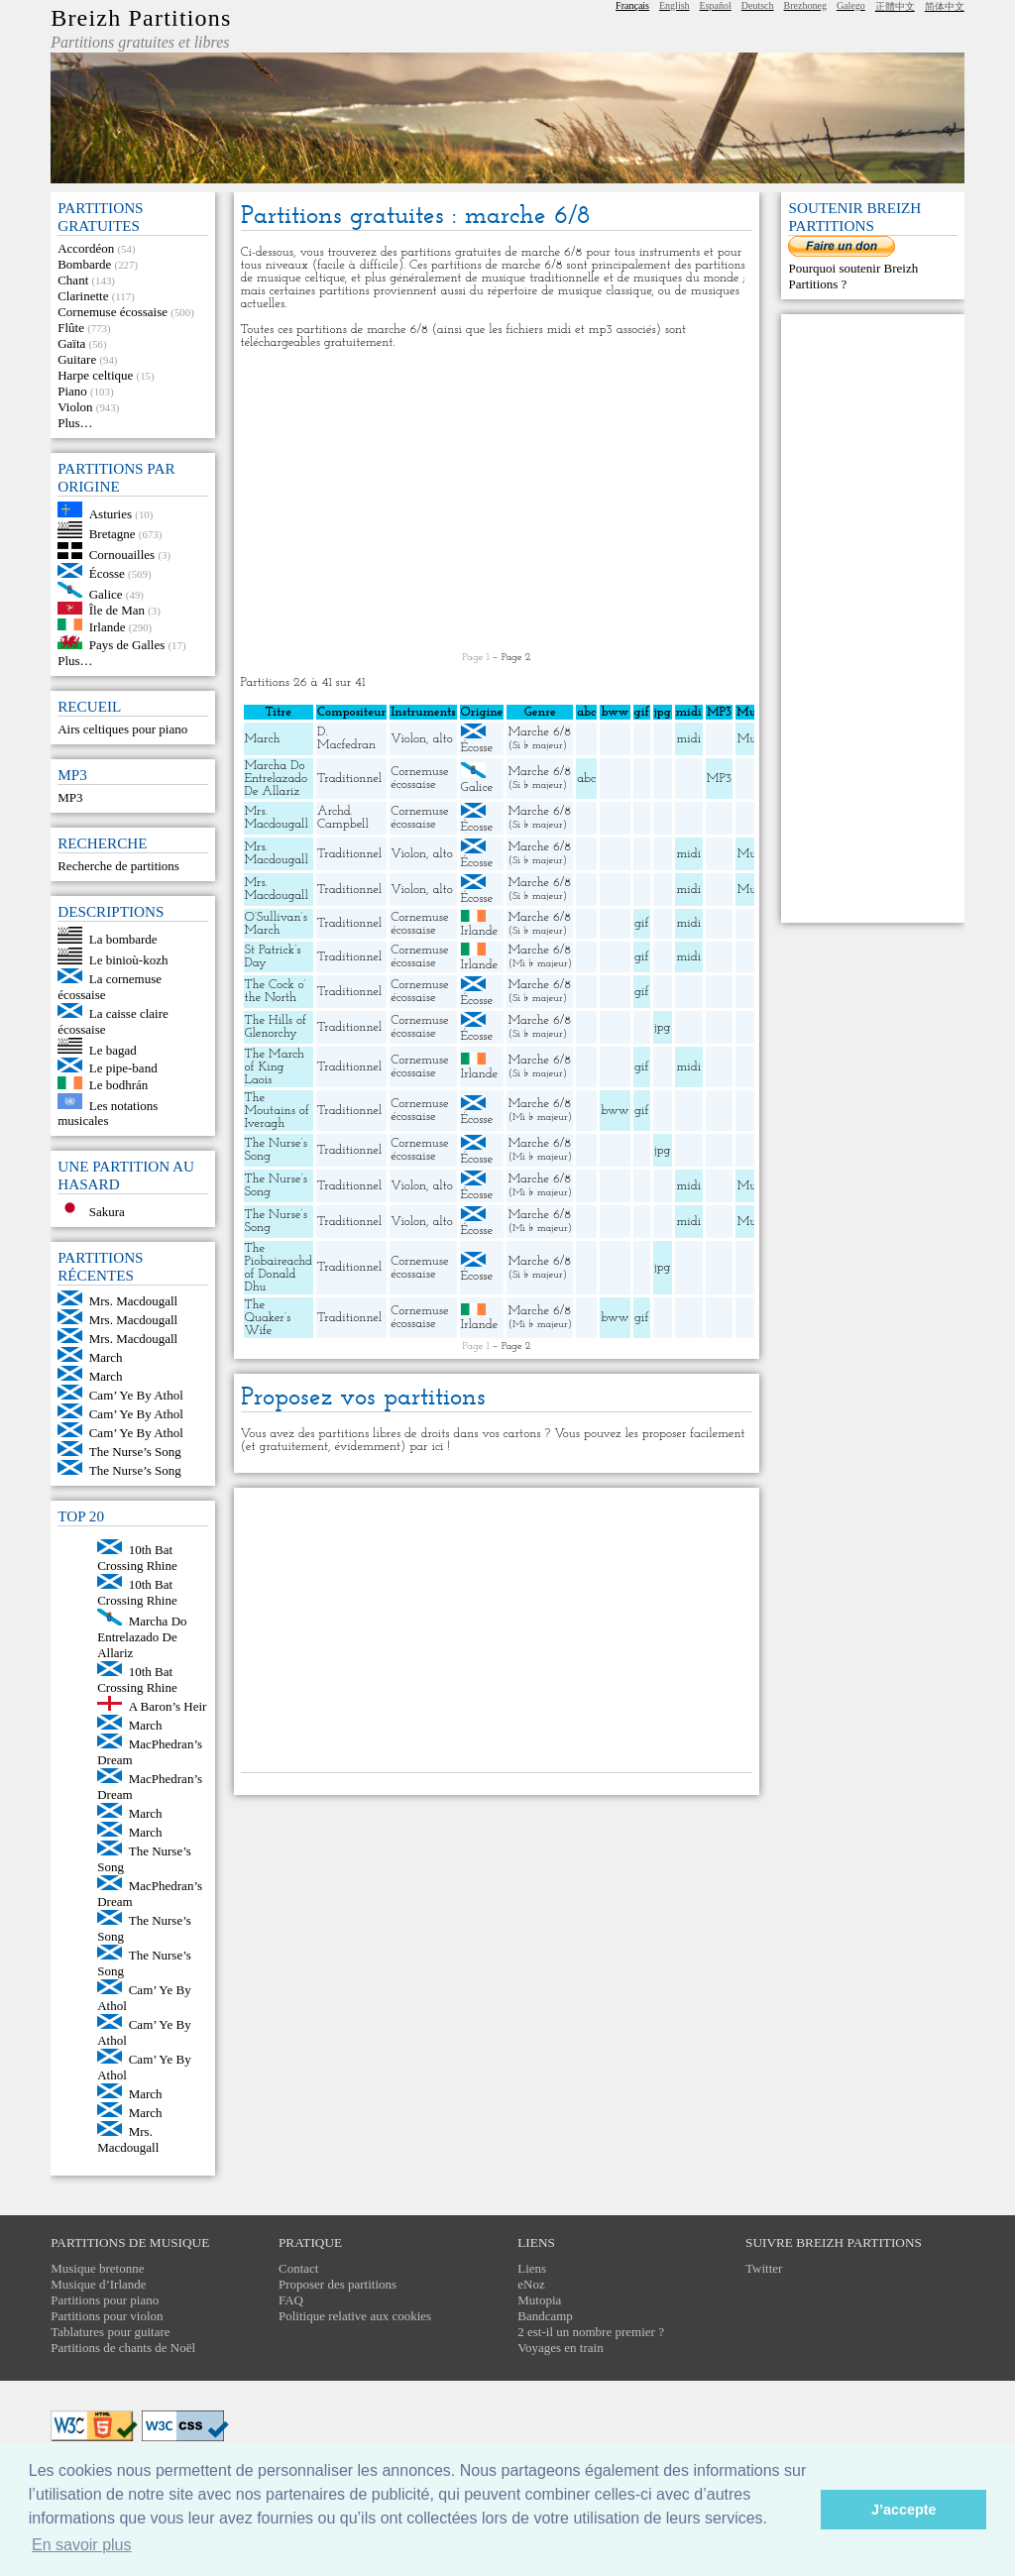  Describe the element at coordinates (614, 1110) in the screenshot. I see `bww` at that location.